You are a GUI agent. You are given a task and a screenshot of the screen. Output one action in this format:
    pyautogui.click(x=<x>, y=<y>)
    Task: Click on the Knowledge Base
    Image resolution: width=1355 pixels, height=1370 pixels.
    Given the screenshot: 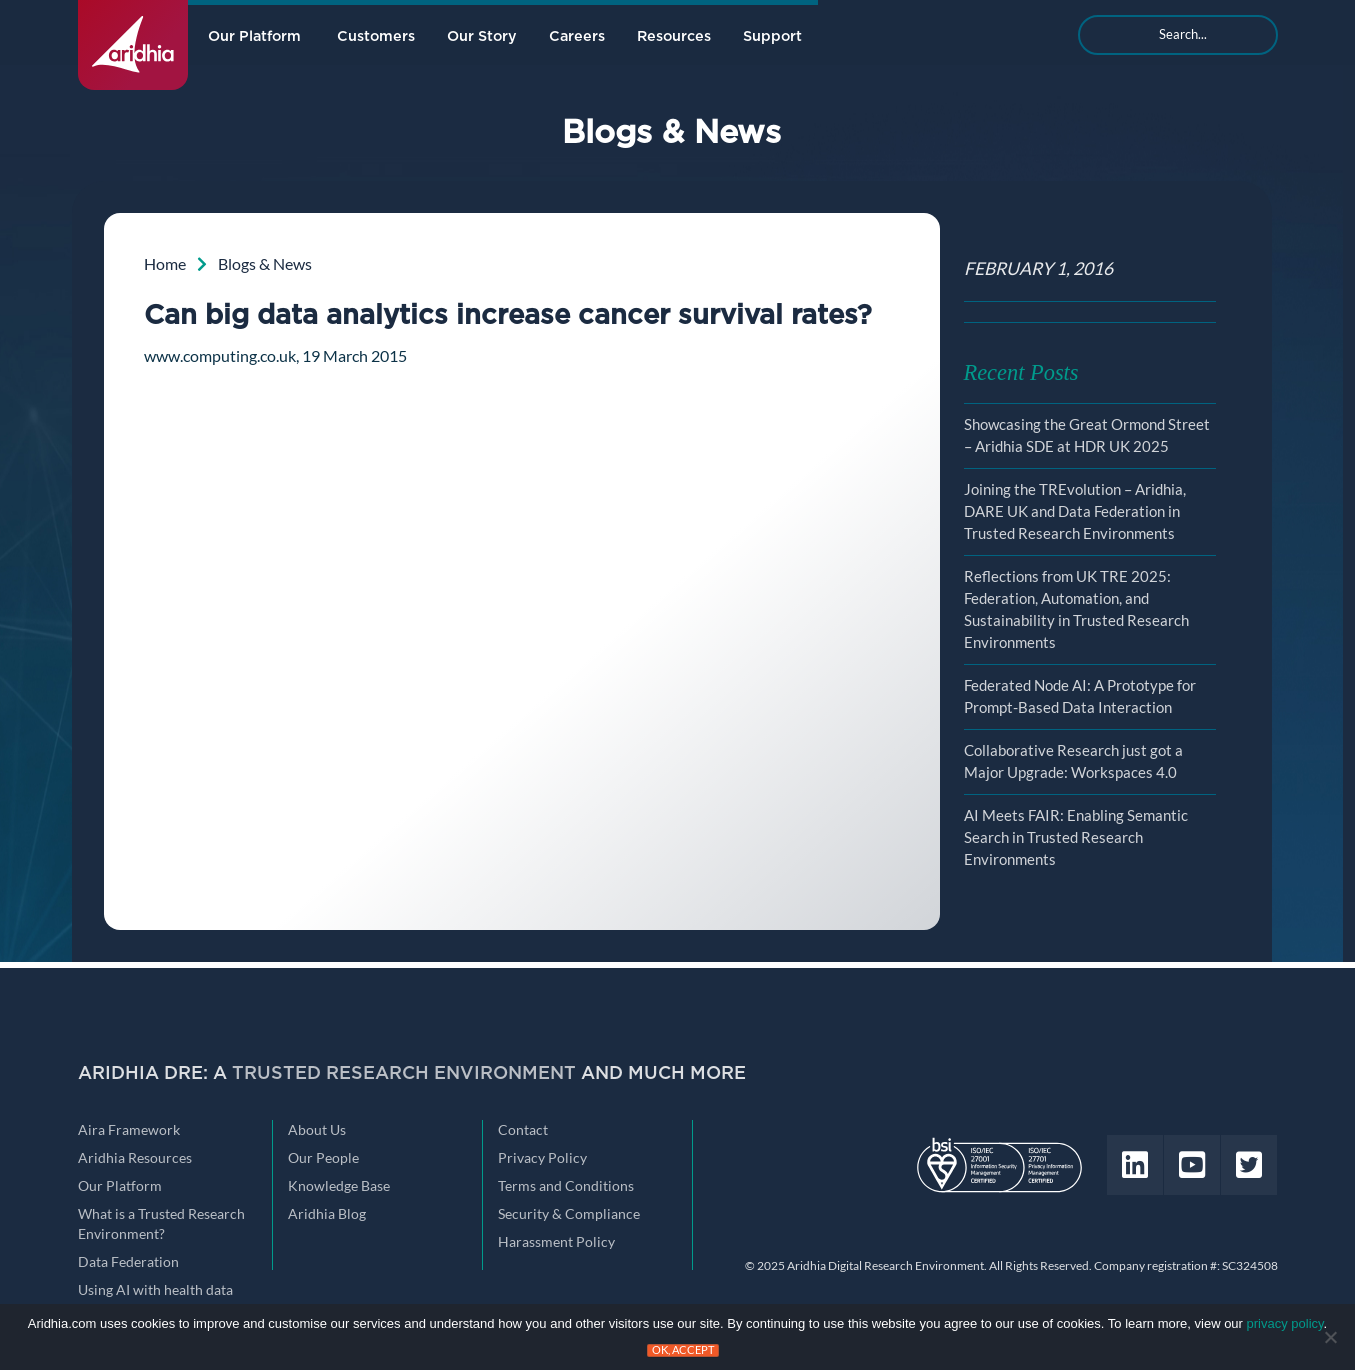 What is the action you would take?
    pyautogui.click(x=339, y=1186)
    